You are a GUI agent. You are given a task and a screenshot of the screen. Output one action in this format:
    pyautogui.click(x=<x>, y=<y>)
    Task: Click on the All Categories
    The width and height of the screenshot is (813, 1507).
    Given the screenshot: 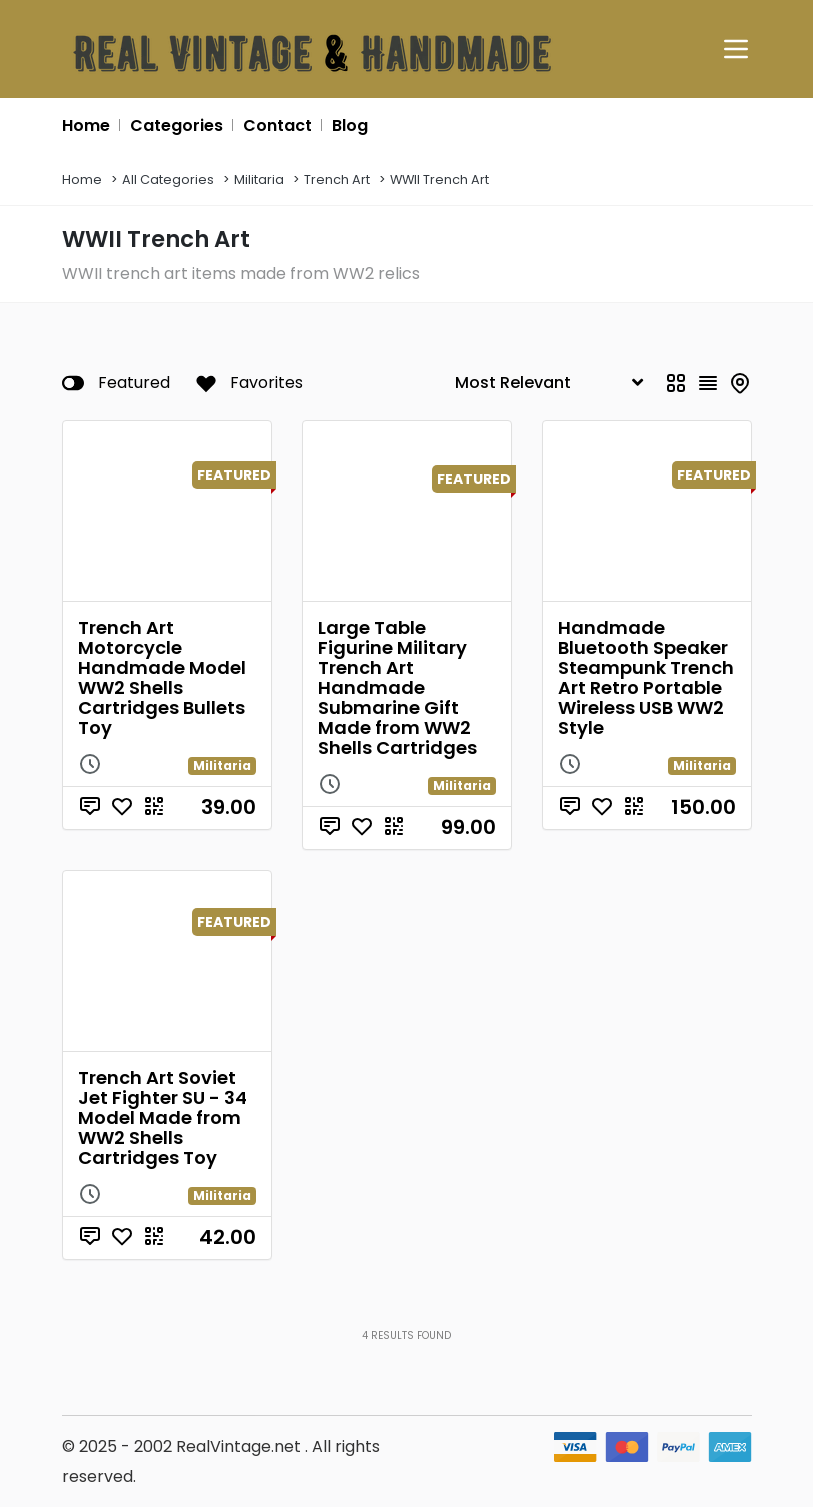 What is the action you would take?
    pyautogui.click(x=168, y=179)
    